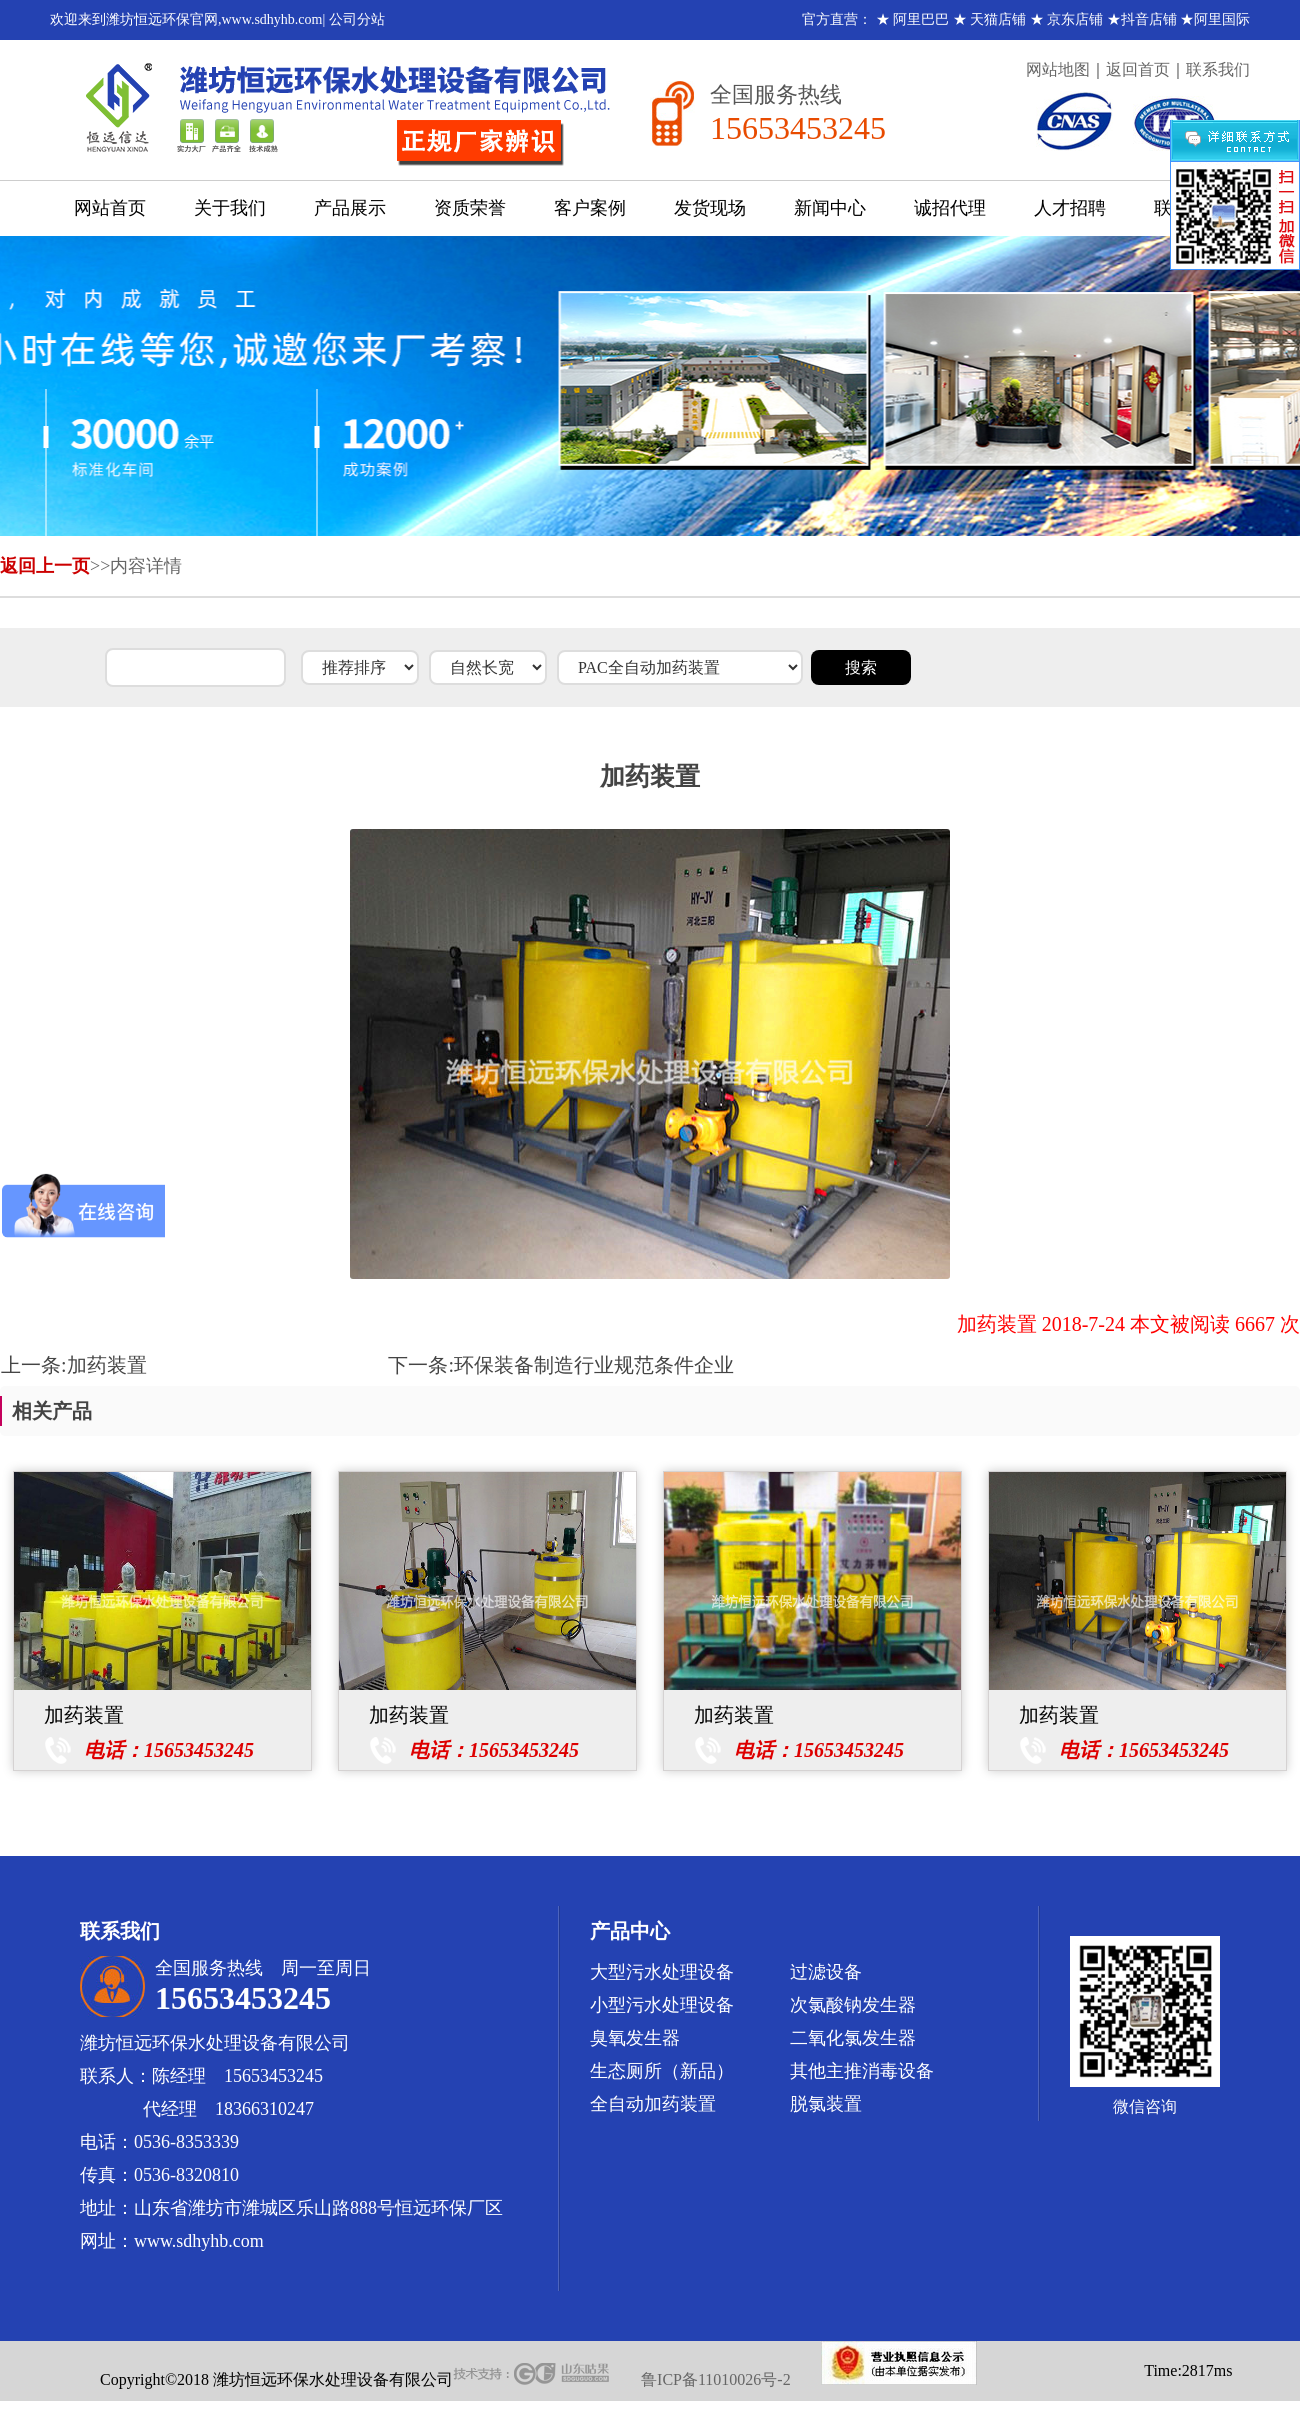 Image resolution: width=1300 pixels, height=2410 pixels. What do you see at coordinates (853, 2038) in the screenshot?
I see `二氧化氯发生器` at bounding box center [853, 2038].